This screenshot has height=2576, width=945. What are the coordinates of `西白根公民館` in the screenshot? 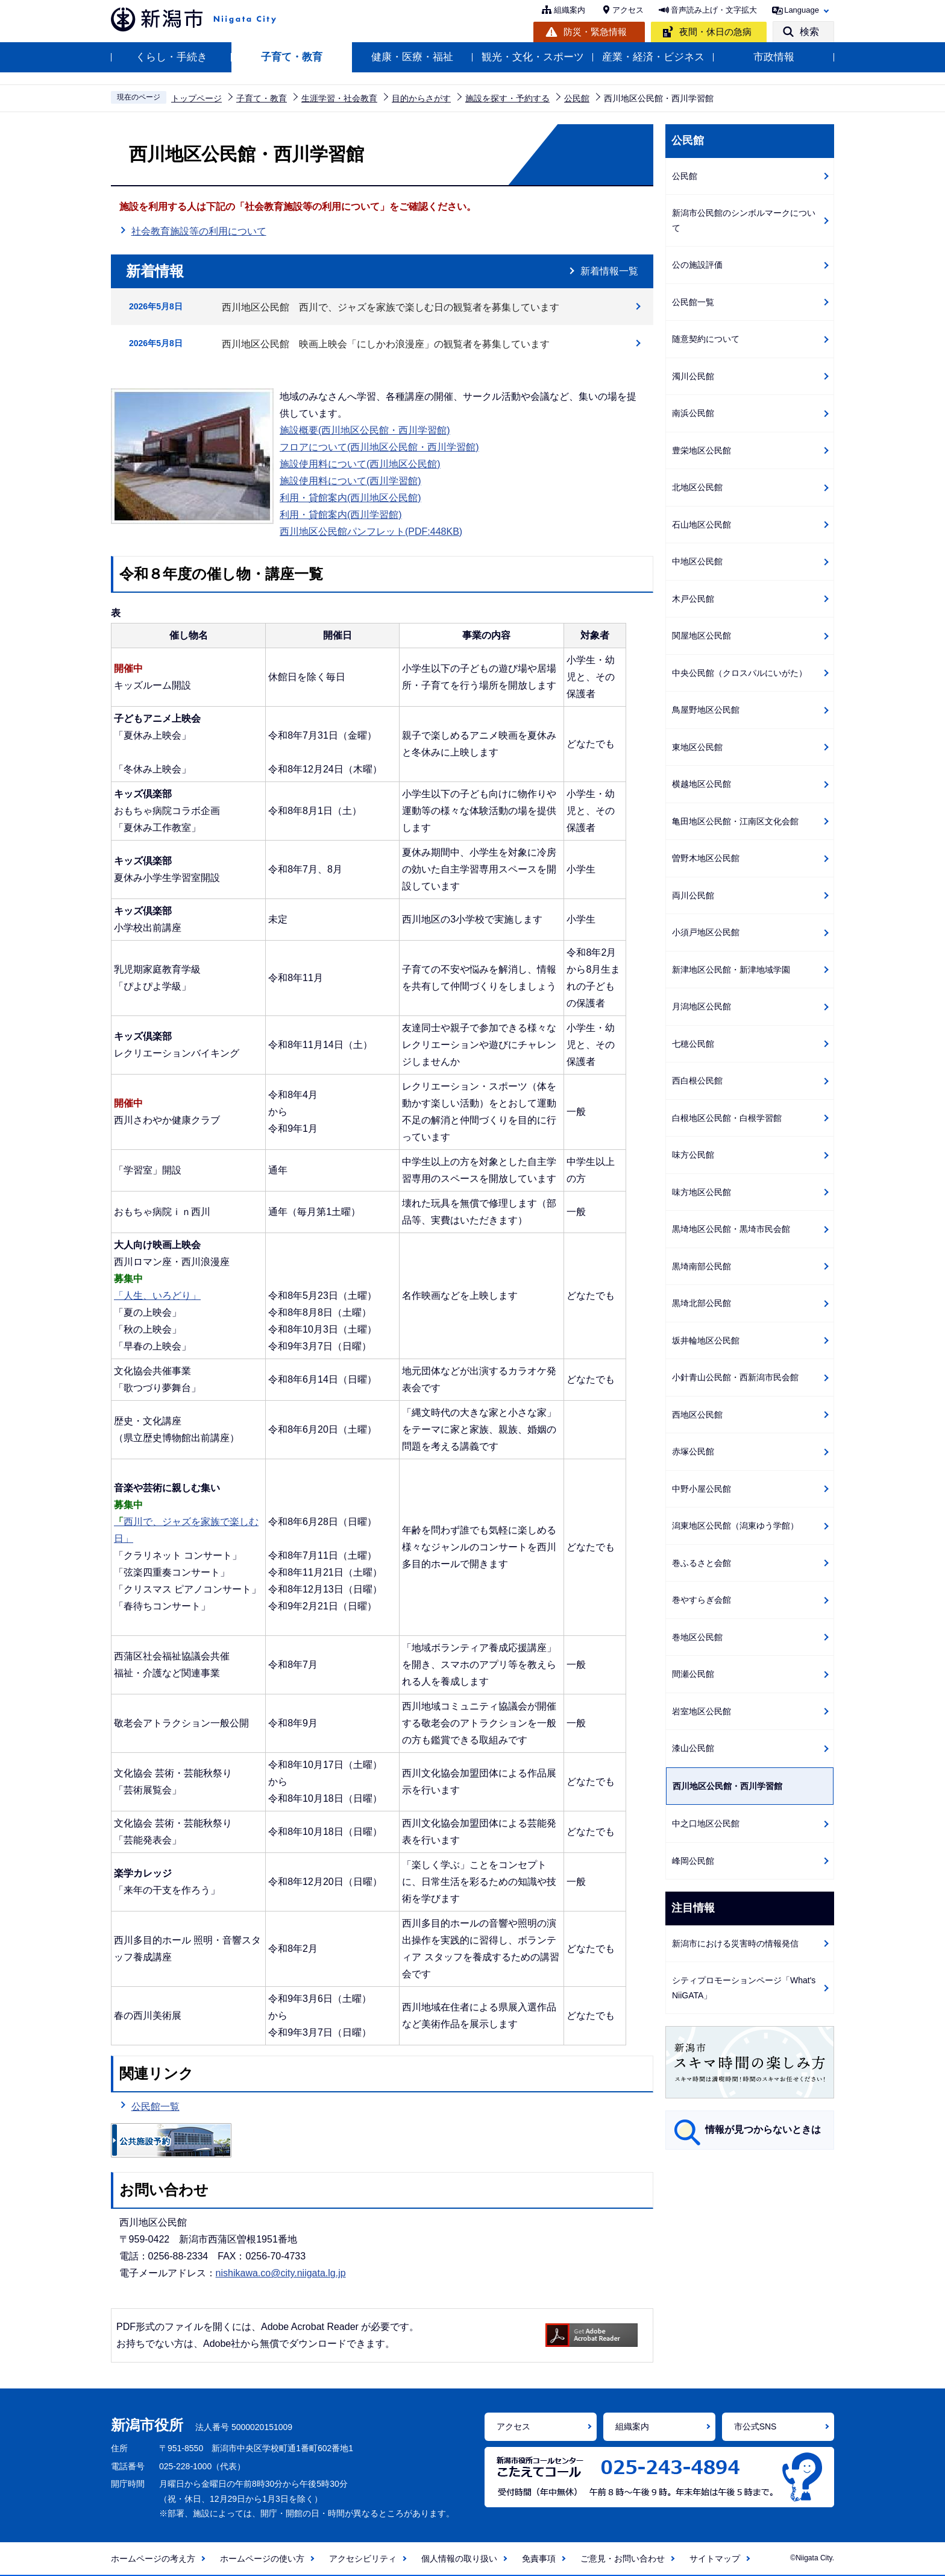 It's located at (697, 1080).